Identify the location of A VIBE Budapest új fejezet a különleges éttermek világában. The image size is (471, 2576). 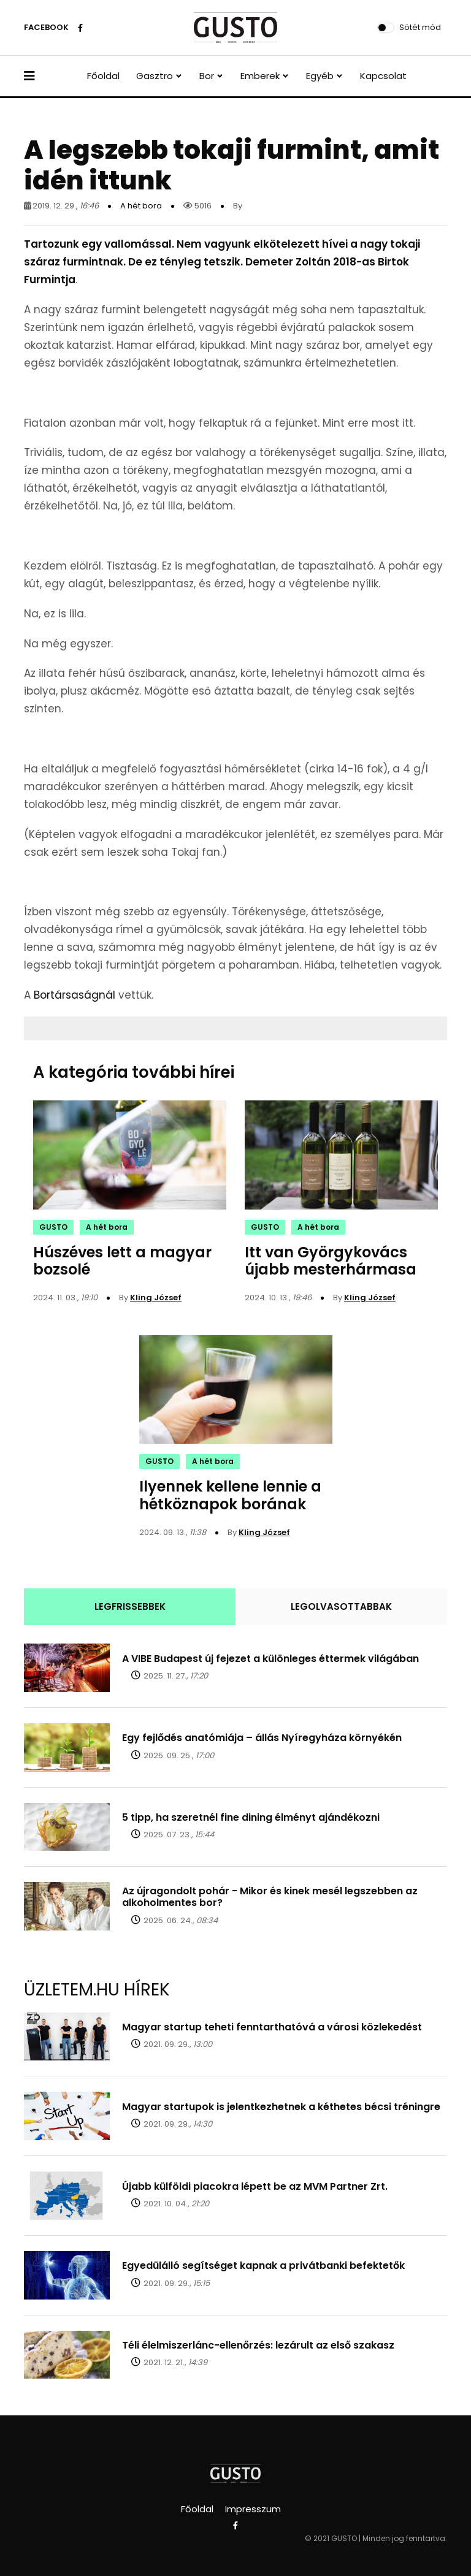
(270, 1659).